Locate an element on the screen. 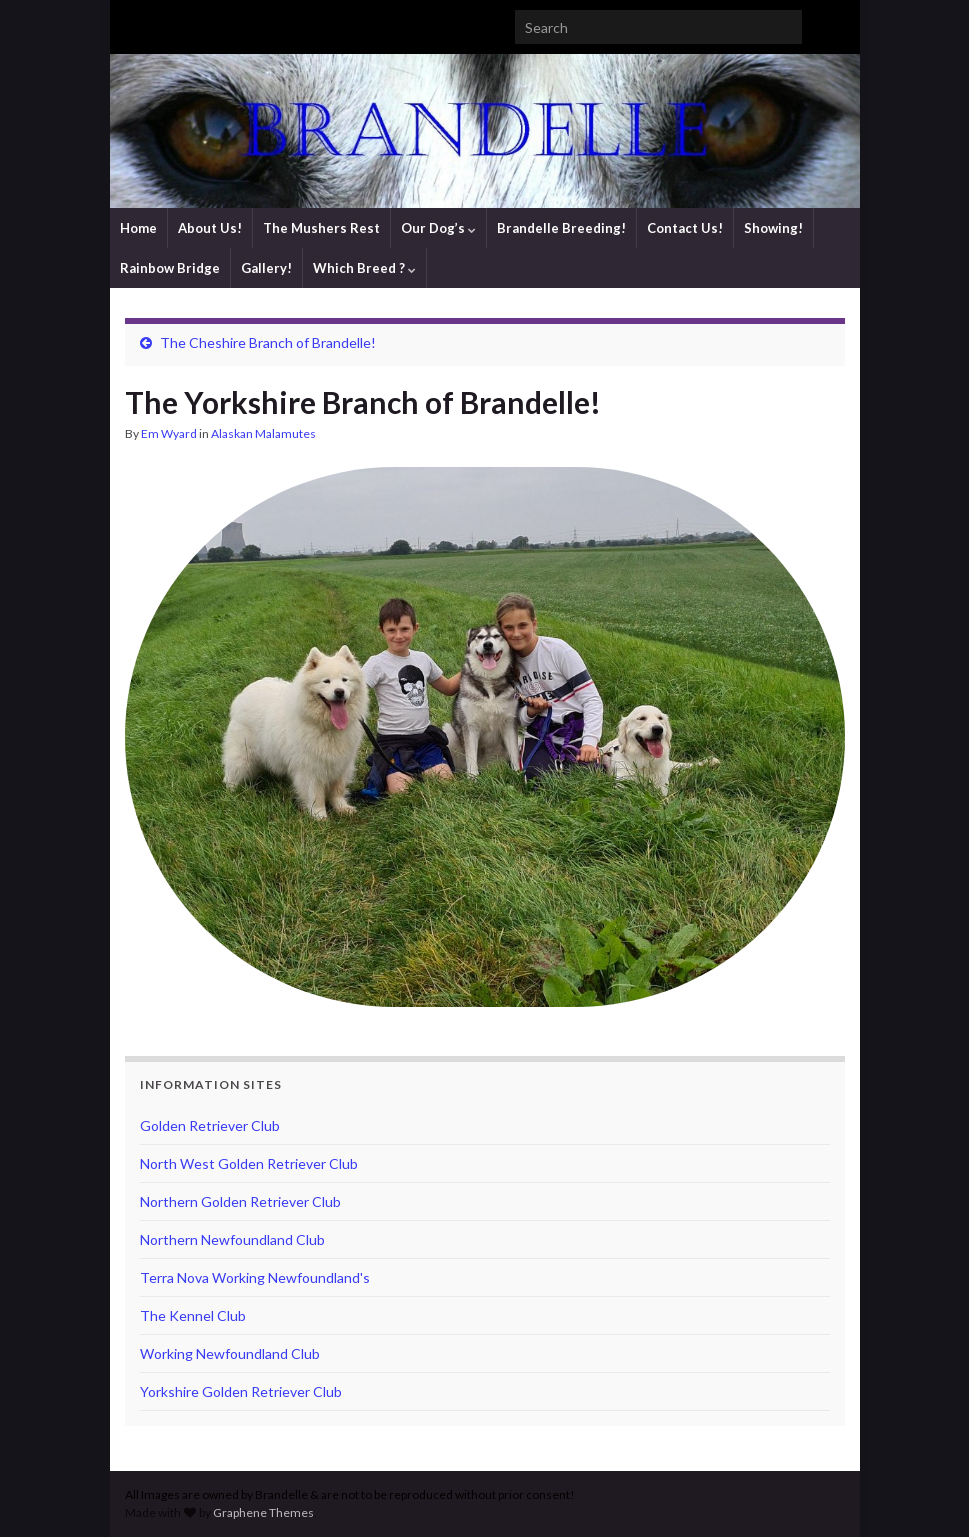 Image resolution: width=969 pixels, height=1537 pixels. Our Dog’s is located at coordinates (438, 228).